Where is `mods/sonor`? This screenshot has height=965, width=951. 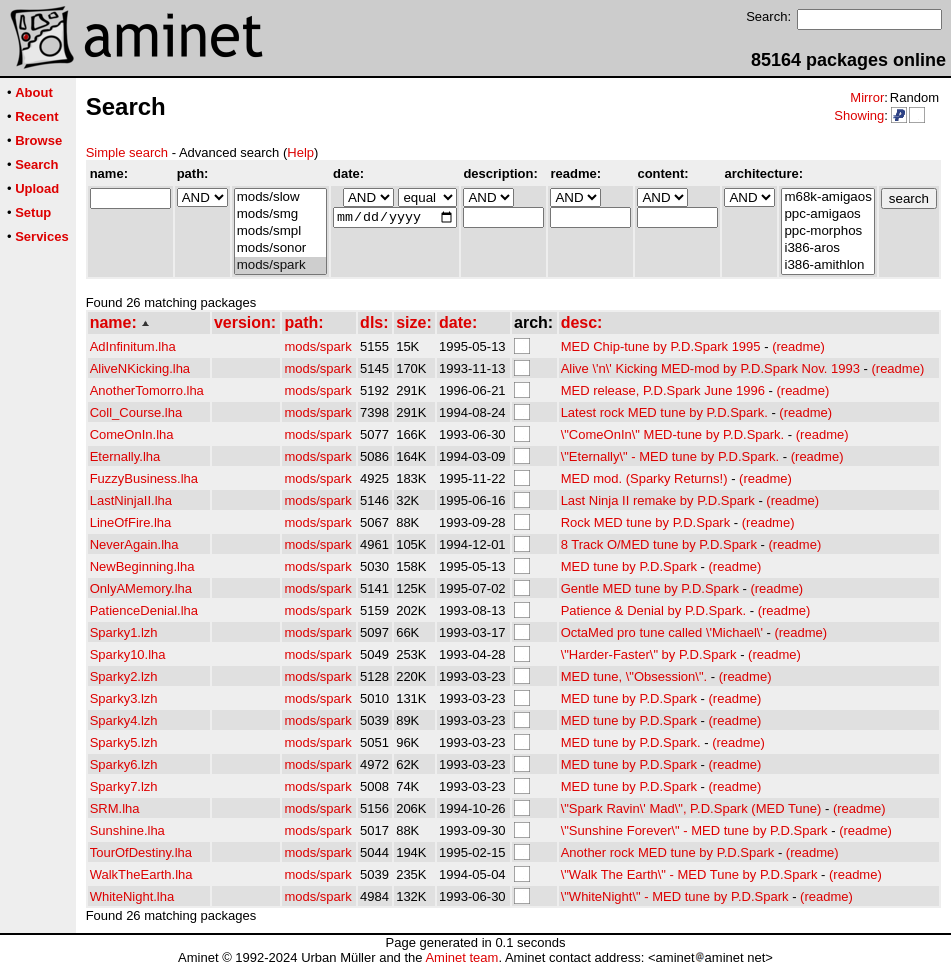 mods/sonor is located at coordinates (280, 248).